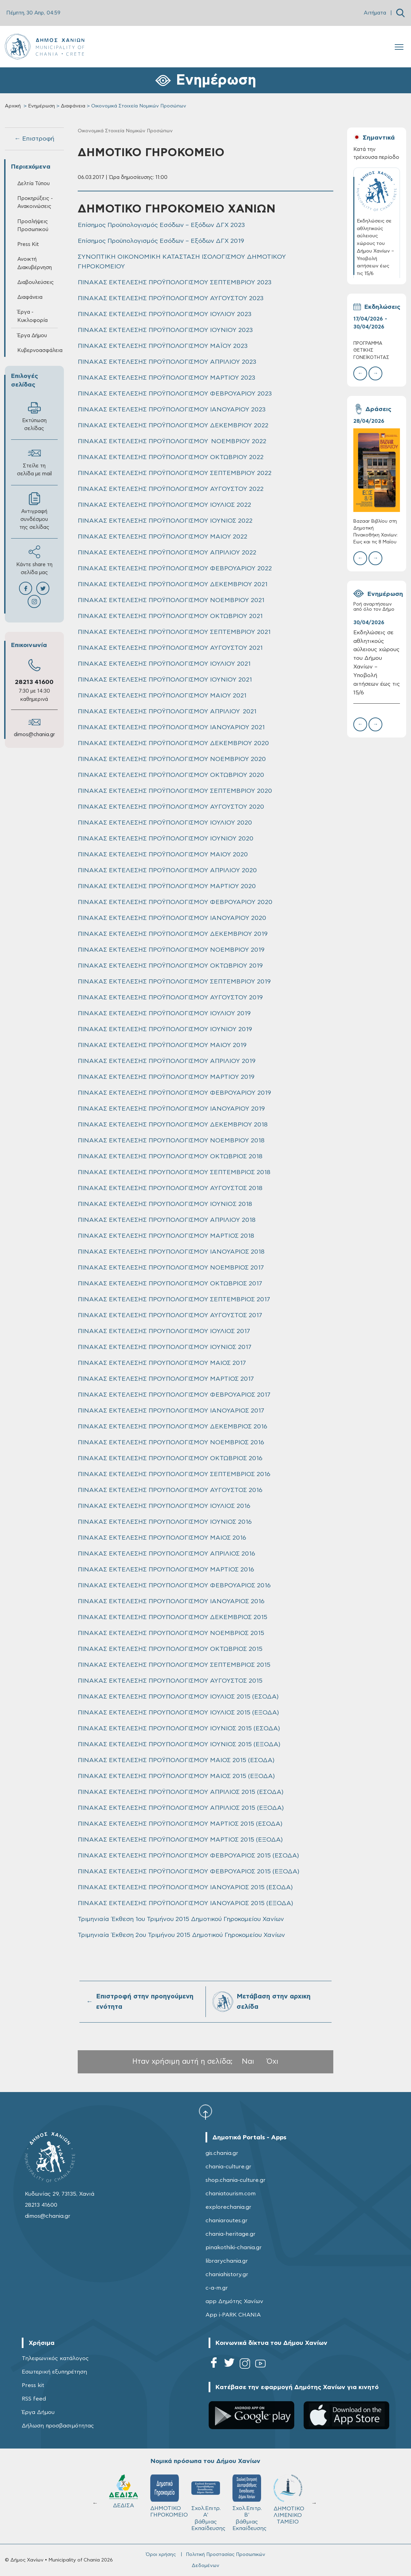 This screenshot has height=2576, width=411. I want to click on ΠΙΝΑΚΑΣ ΕΚΤΕΛΕΣΗΣ ΠΡΟΫΠΟΛΟΓΙΣΜΟΥ ΝΟΕΜΒΡΙΟΥ 2021, so click(171, 600).